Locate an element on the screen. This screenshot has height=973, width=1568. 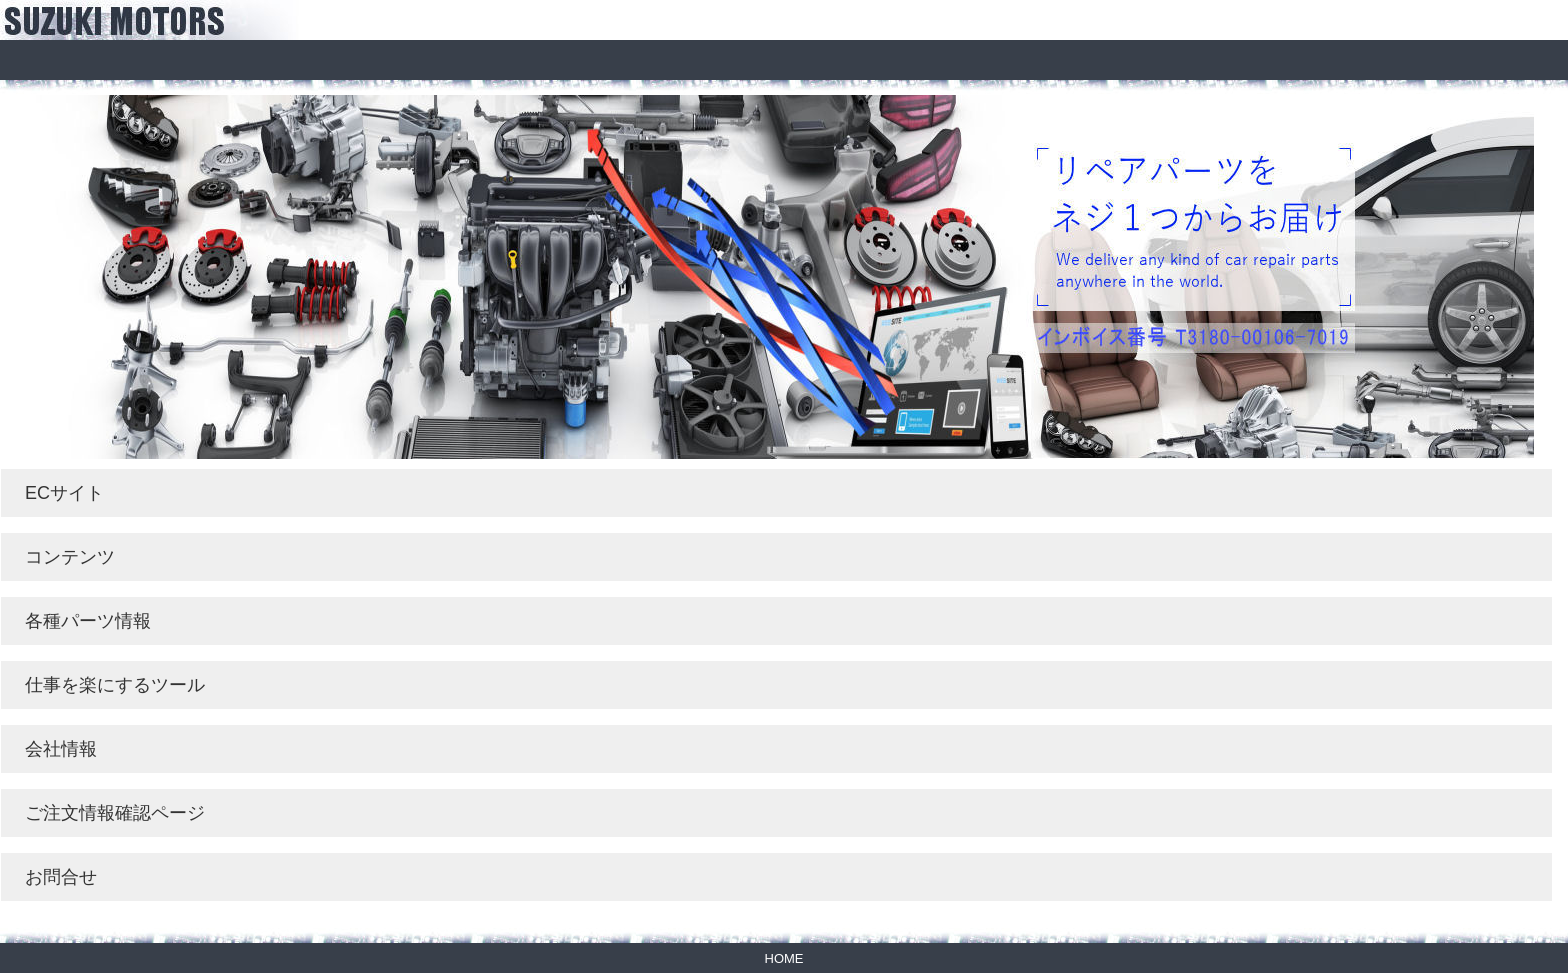
お問合せ is located at coordinates (61, 877).